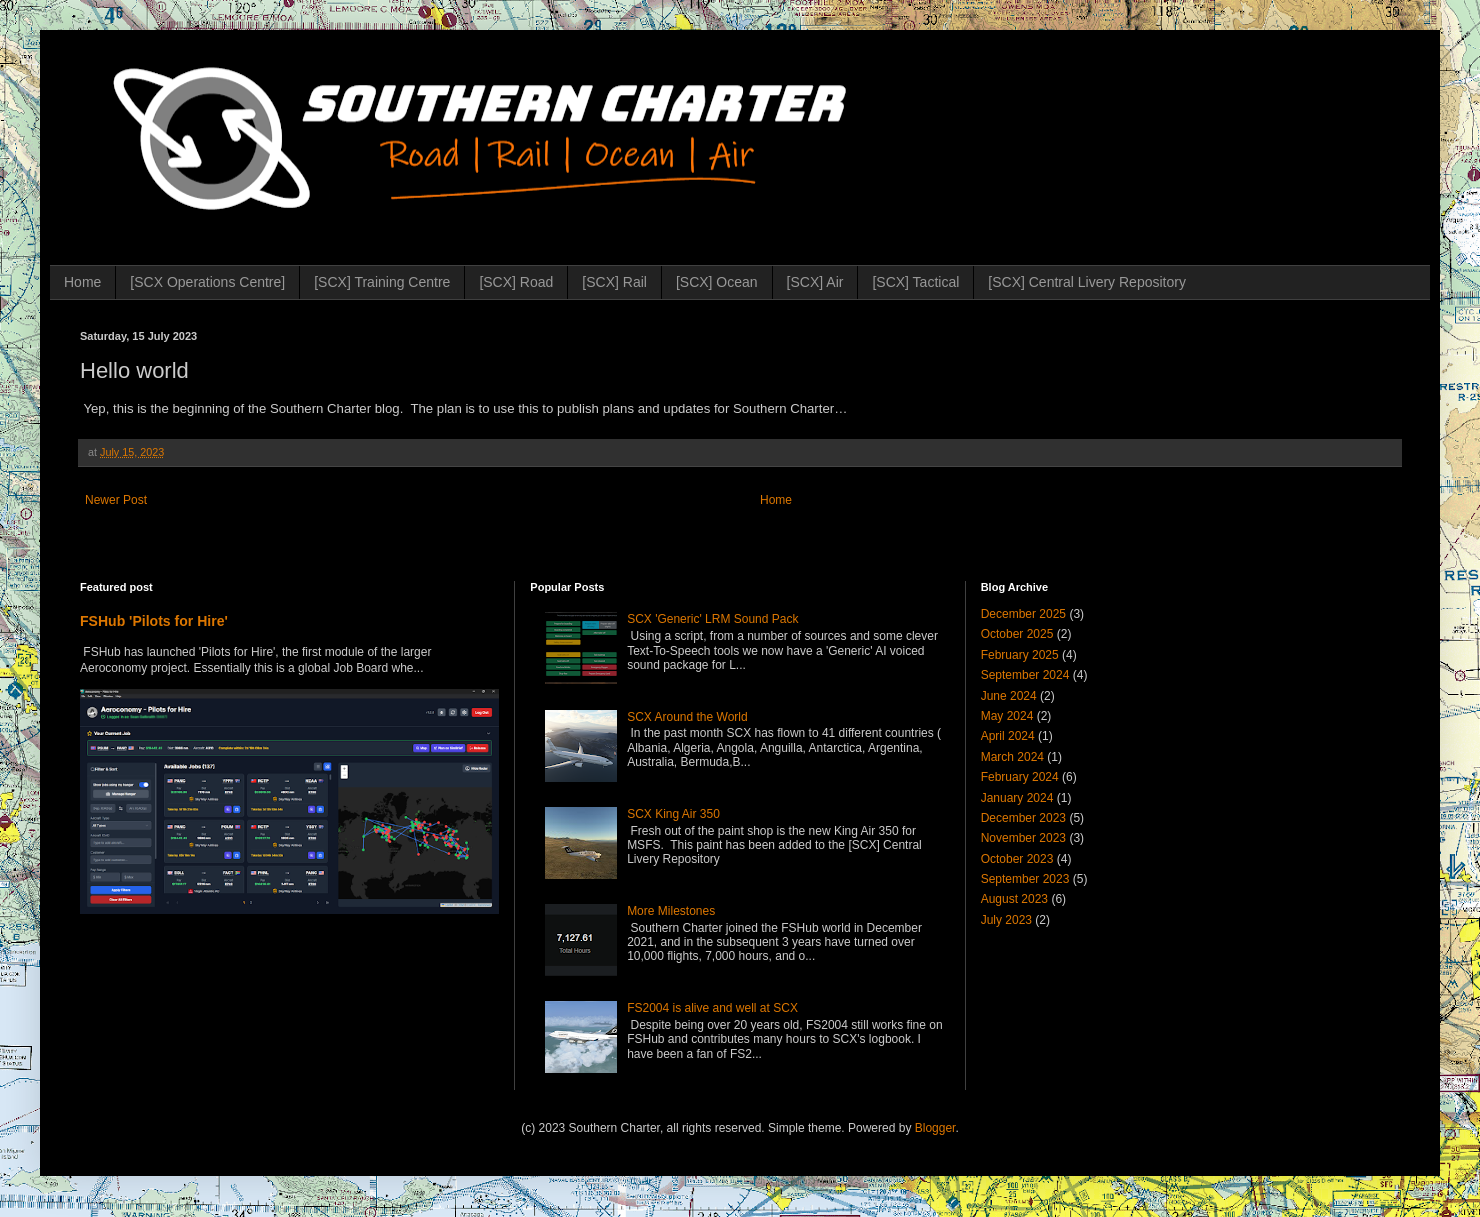 The image size is (1480, 1217). What do you see at coordinates (1017, 798) in the screenshot?
I see `January 2024` at bounding box center [1017, 798].